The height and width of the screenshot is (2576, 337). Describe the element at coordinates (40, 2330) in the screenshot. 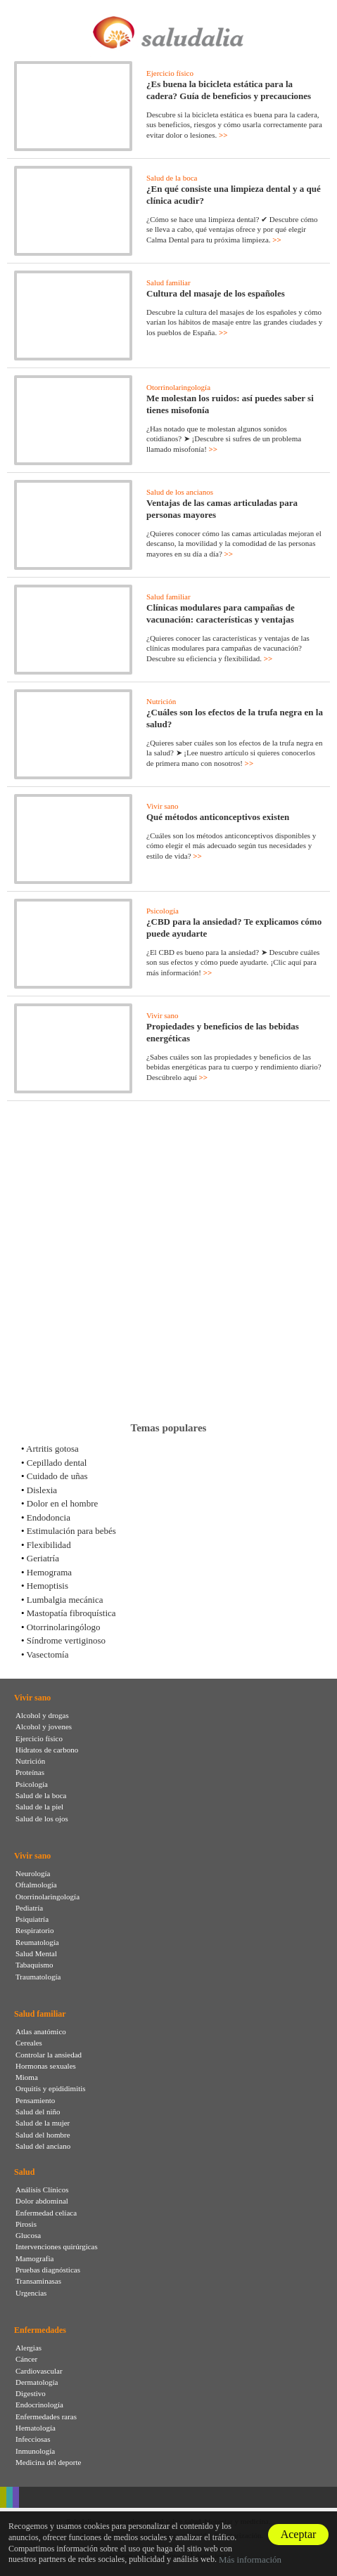

I see `Enfermedades` at that location.